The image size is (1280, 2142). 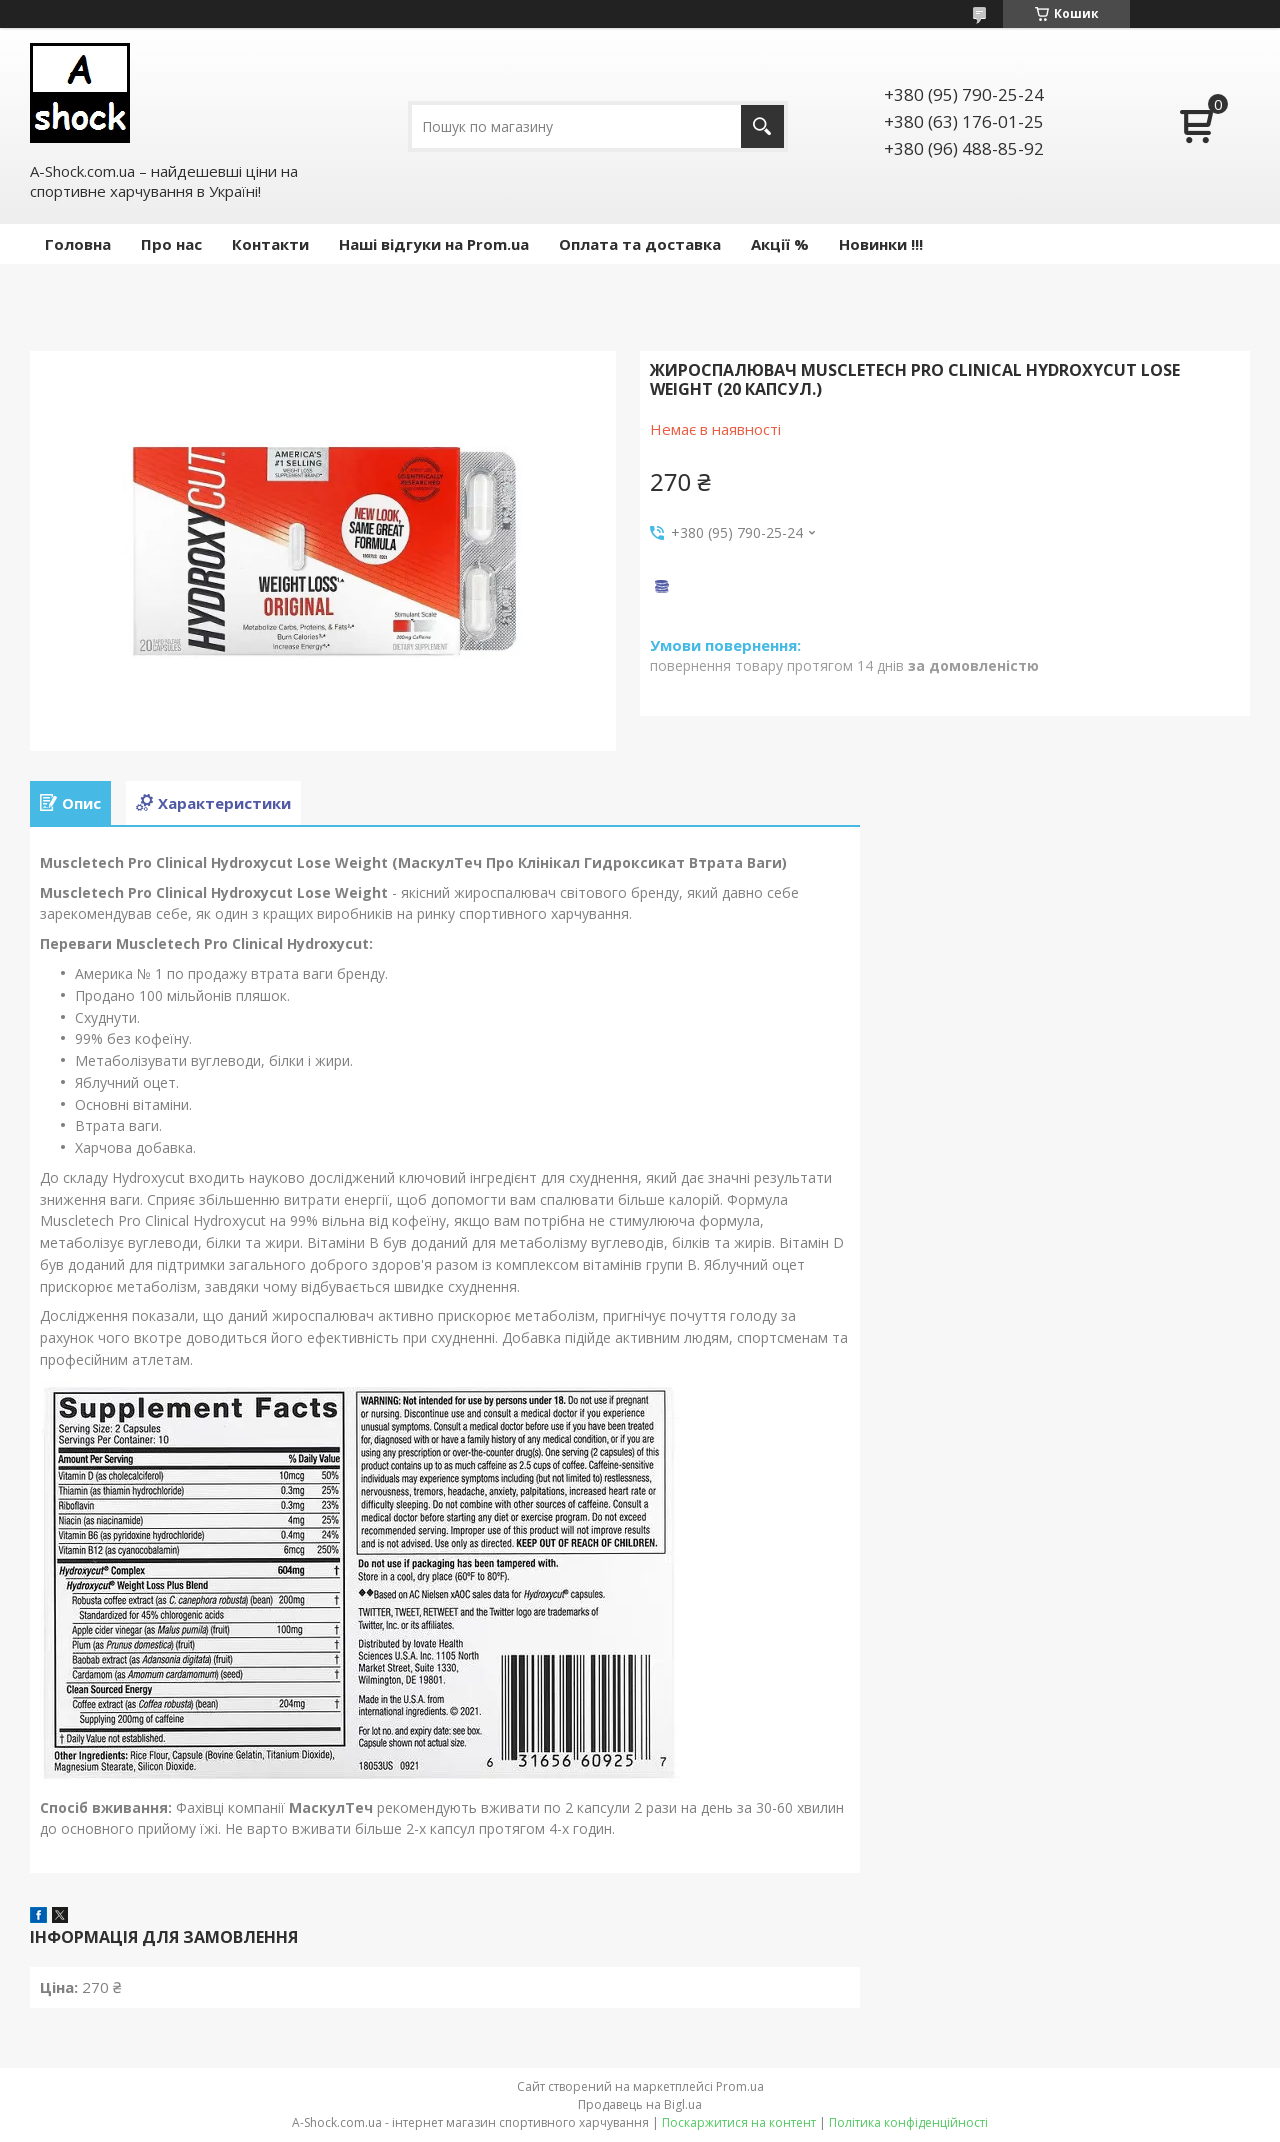 I want to click on Поскаржитися на контент, so click(x=739, y=2122).